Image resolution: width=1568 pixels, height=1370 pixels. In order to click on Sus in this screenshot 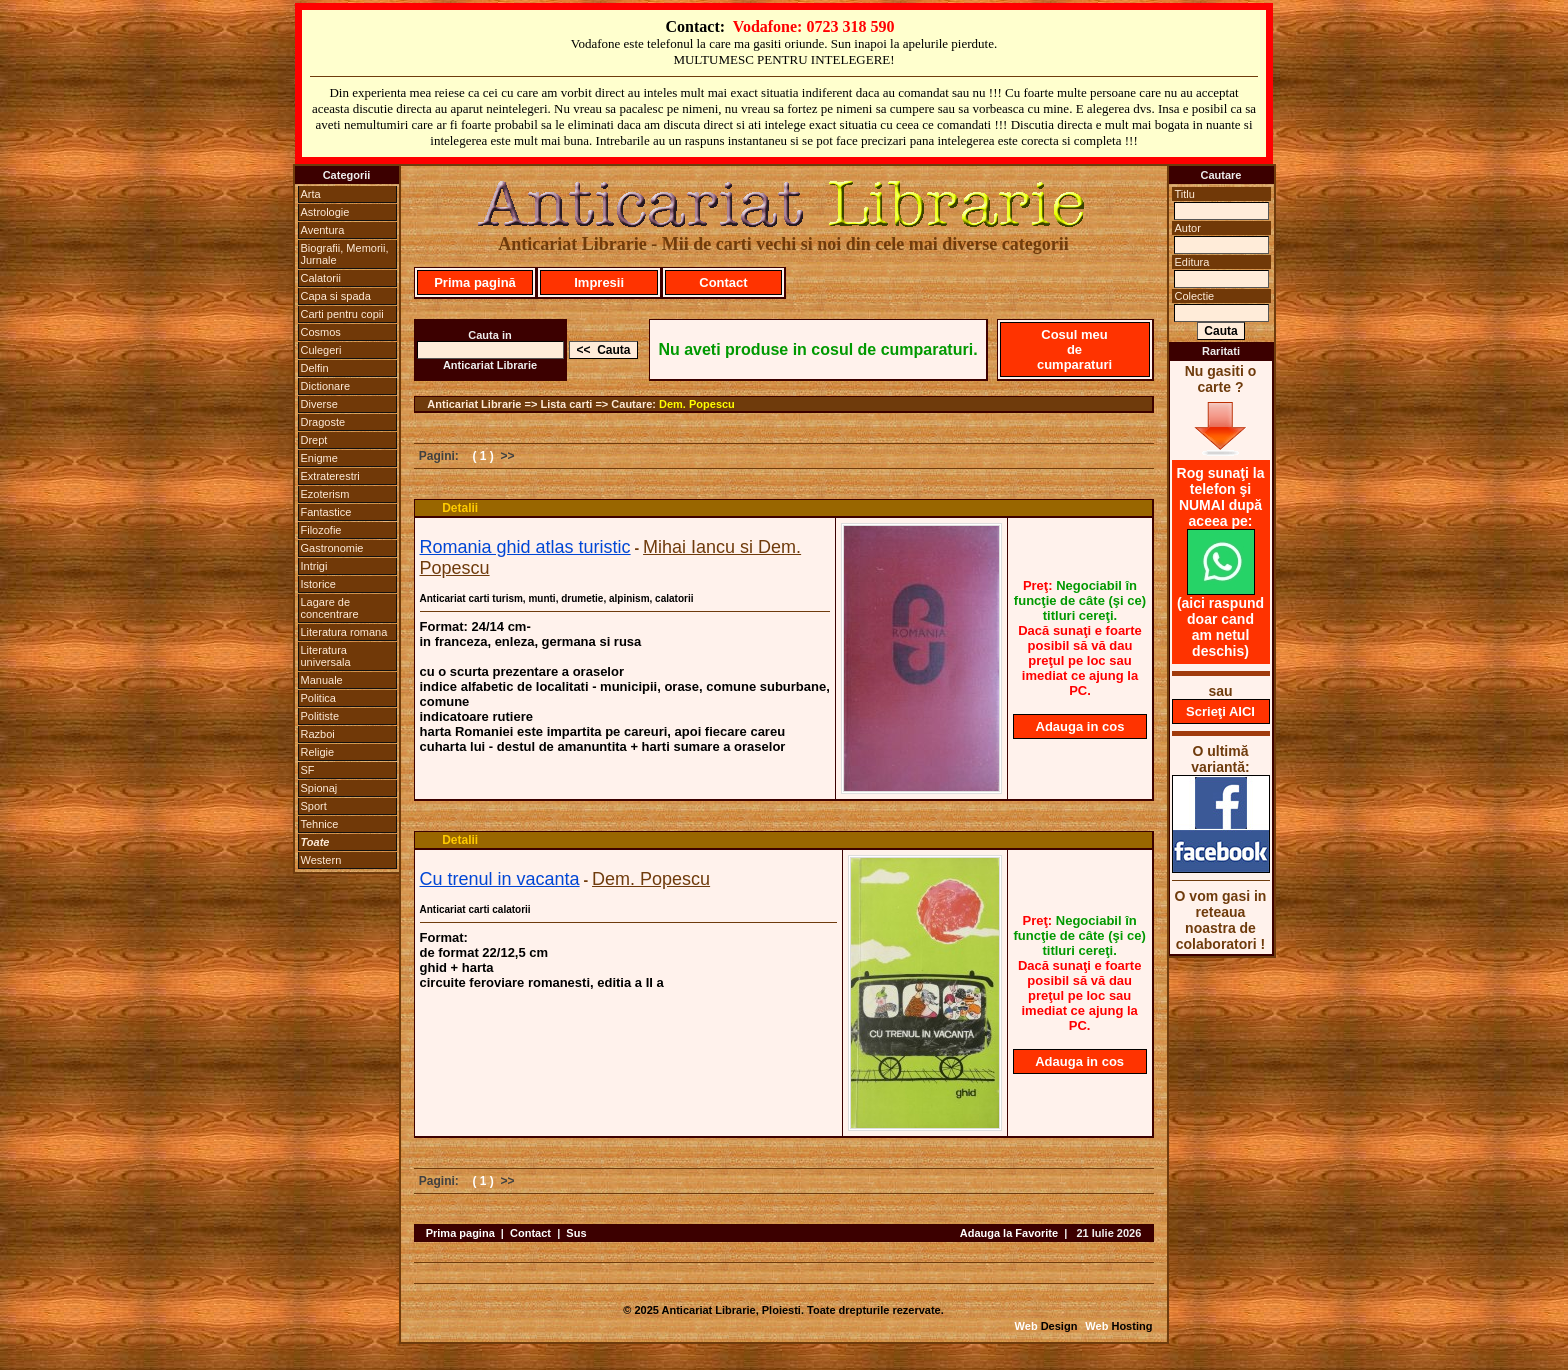, I will do `click(576, 1233)`.